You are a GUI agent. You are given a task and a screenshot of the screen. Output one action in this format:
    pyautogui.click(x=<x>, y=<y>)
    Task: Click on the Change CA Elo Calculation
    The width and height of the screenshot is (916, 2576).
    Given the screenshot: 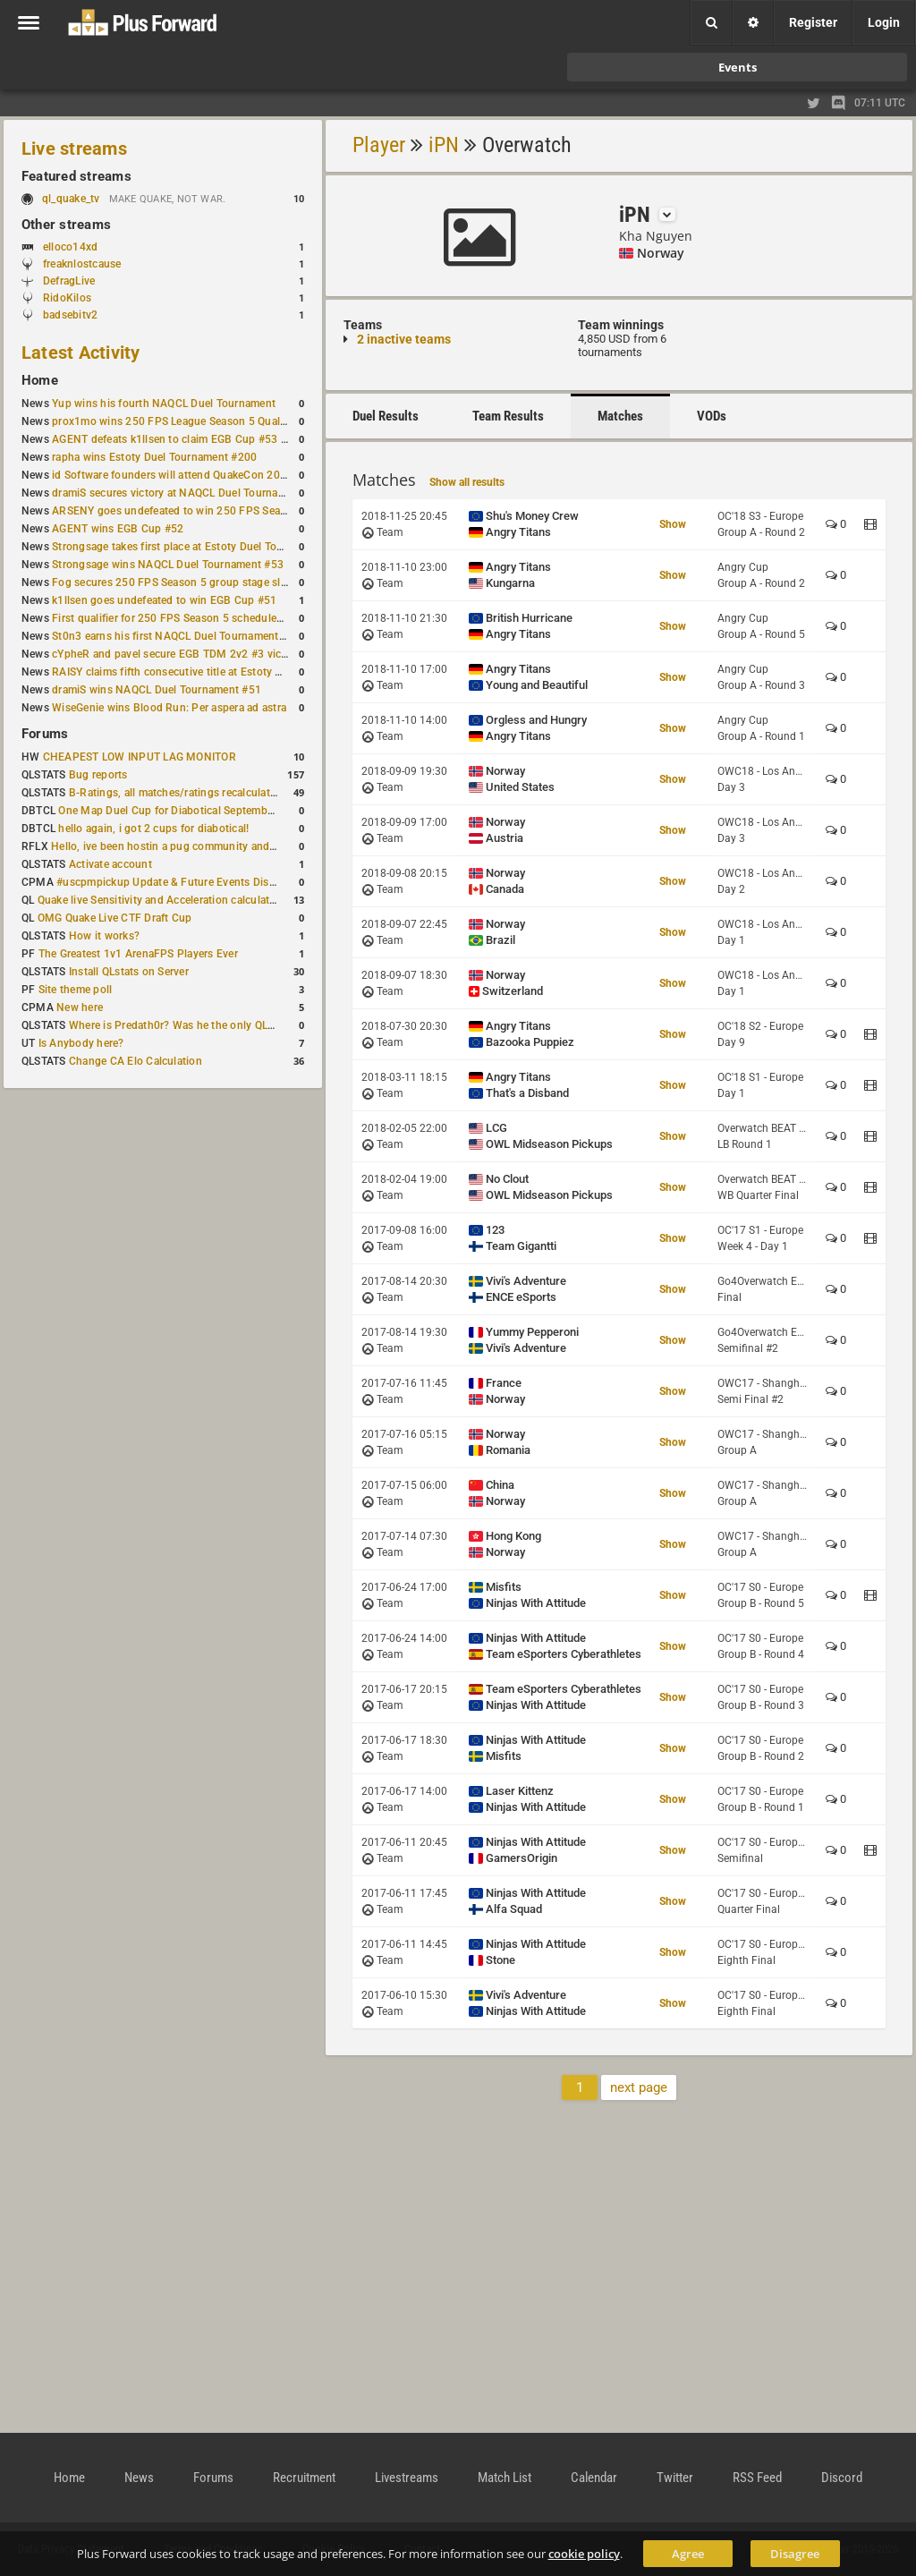 What is the action you would take?
    pyautogui.click(x=135, y=1061)
    